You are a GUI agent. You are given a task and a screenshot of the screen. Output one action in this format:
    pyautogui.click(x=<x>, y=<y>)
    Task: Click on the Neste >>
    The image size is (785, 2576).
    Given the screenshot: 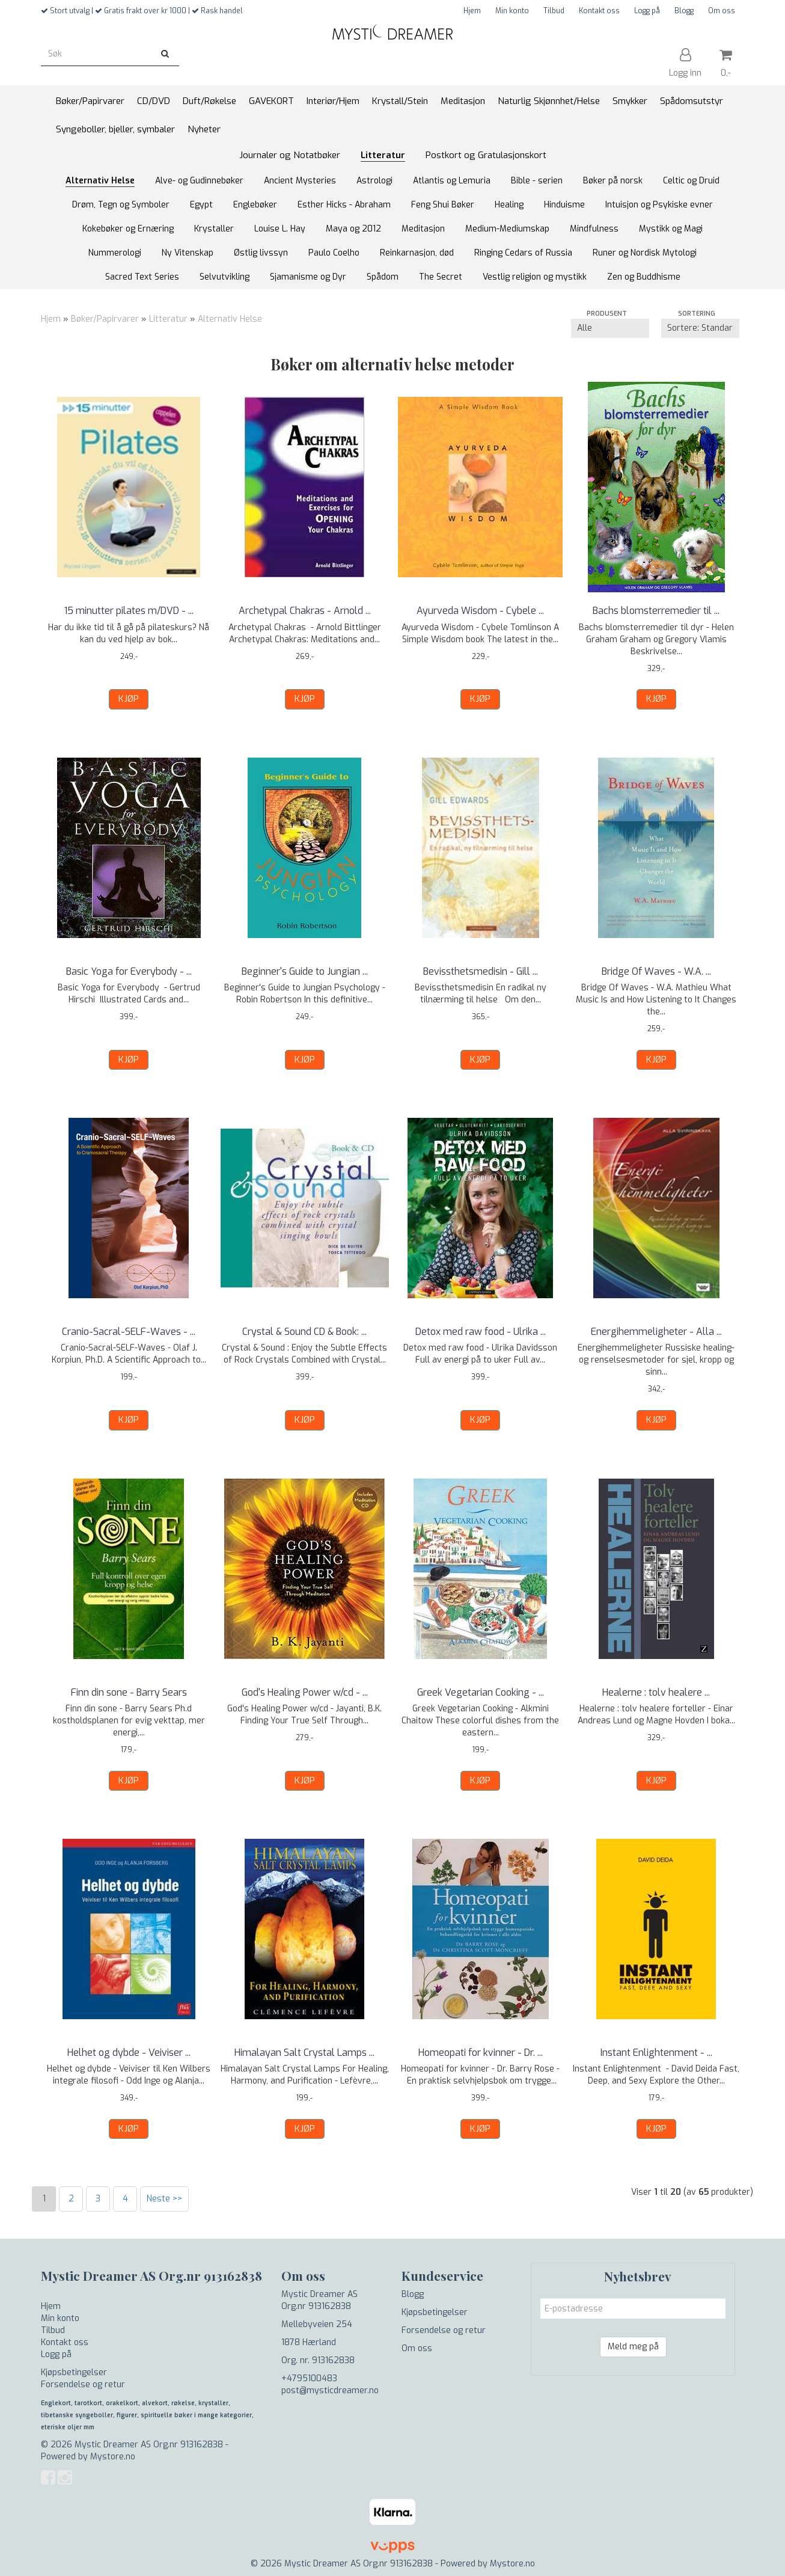 What is the action you would take?
    pyautogui.click(x=164, y=2198)
    